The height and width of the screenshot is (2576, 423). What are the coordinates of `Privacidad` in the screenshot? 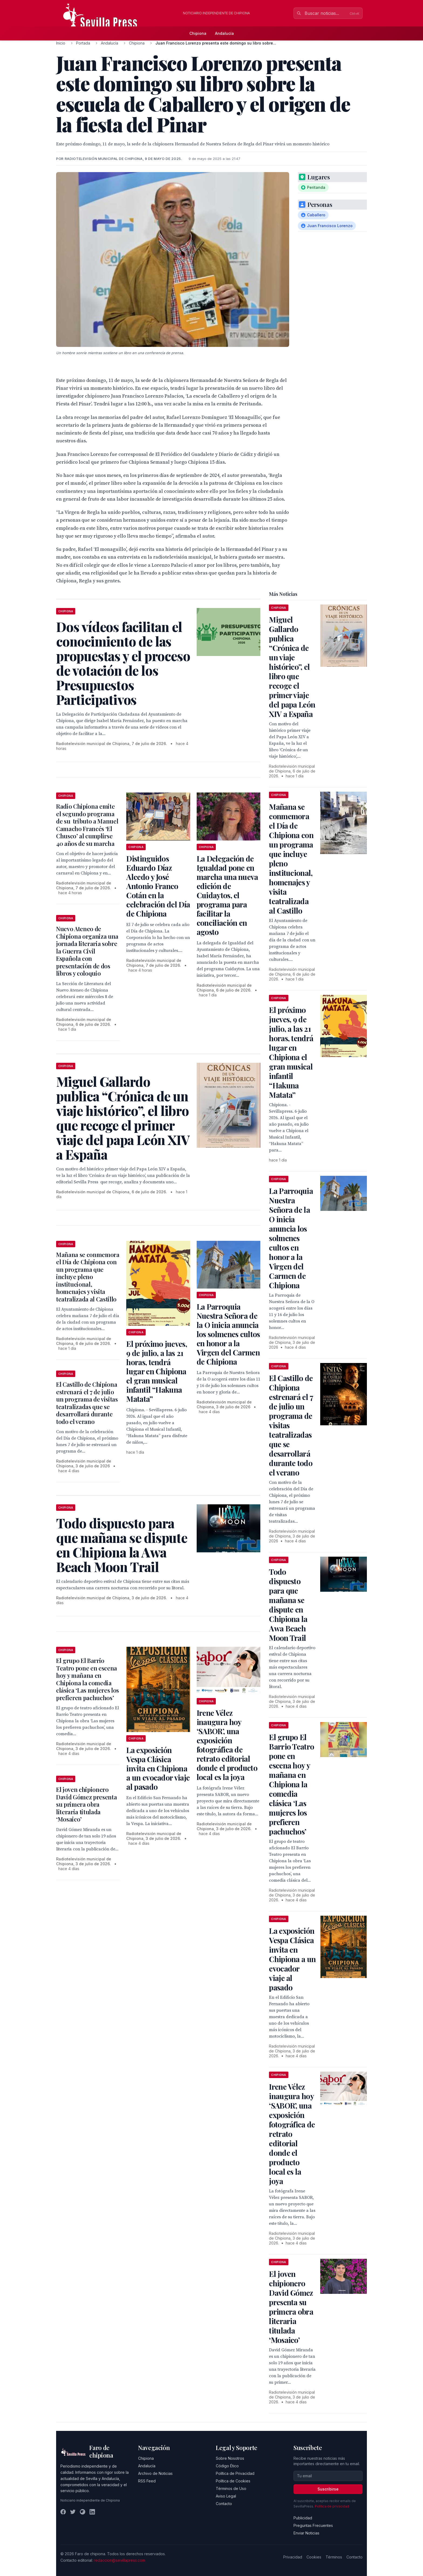 It's located at (292, 2557).